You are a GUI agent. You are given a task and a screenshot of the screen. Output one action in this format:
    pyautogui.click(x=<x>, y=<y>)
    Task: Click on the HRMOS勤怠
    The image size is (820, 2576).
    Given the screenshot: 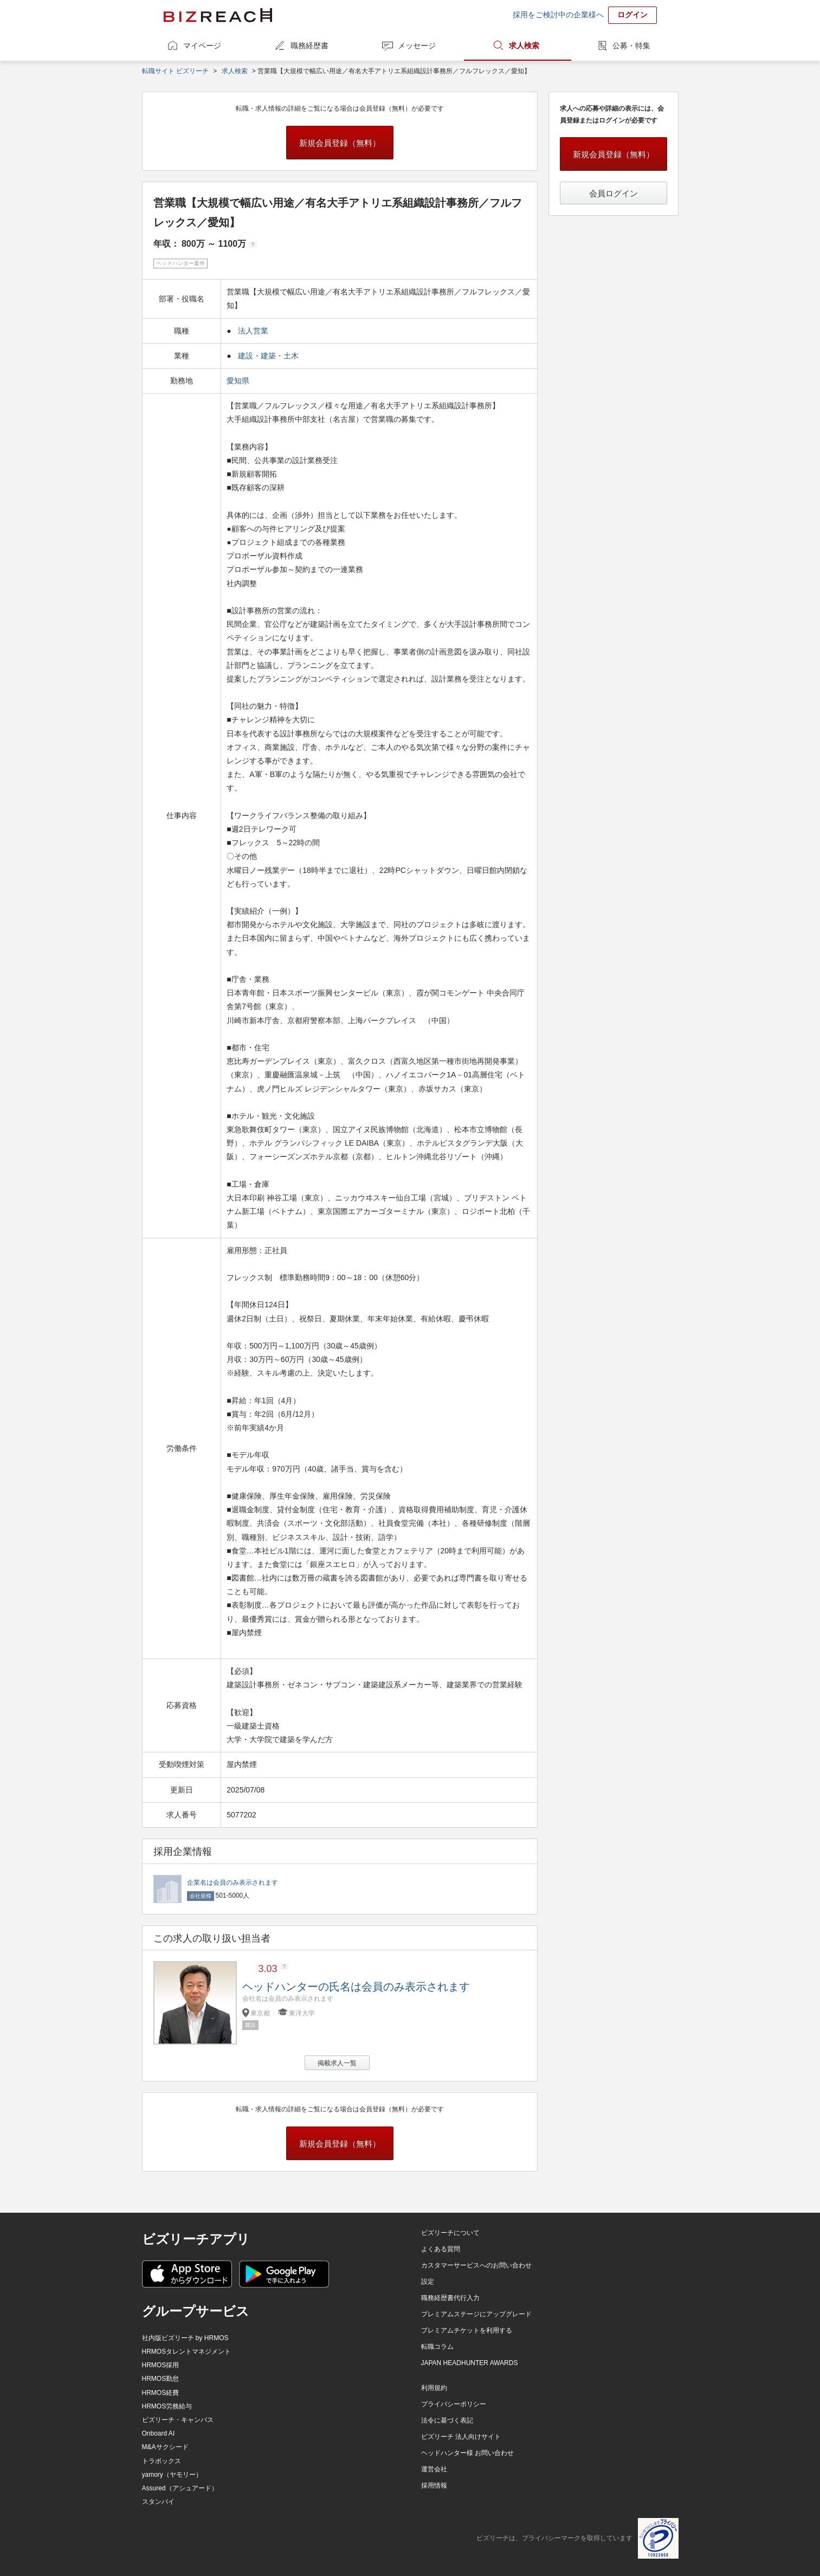 What is the action you would take?
    pyautogui.click(x=160, y=2378)
    